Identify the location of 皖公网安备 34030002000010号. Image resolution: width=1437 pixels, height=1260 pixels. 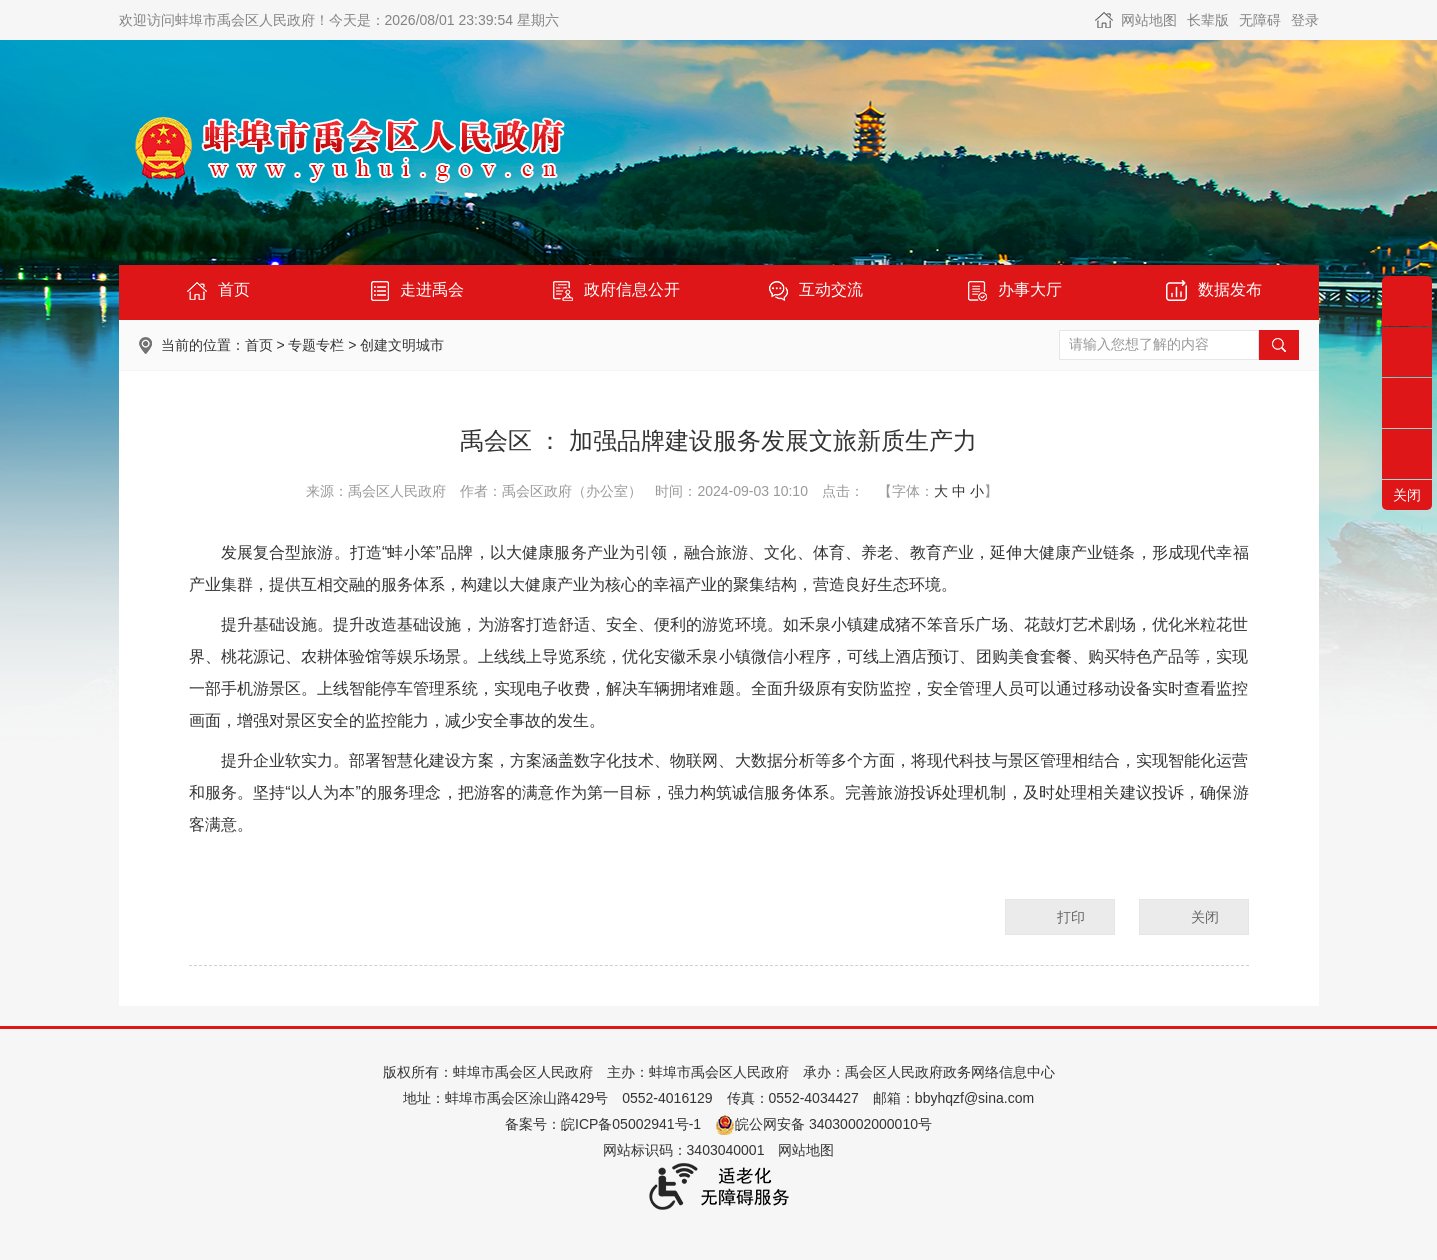
(823, 1124).